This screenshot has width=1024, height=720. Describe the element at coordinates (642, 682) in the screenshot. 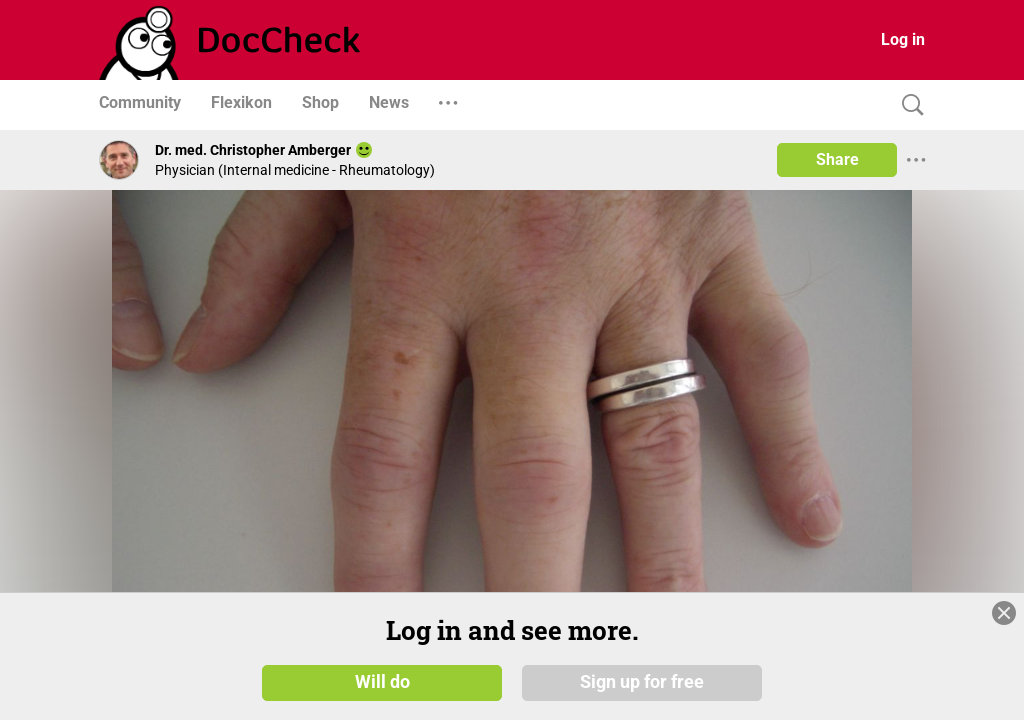

I see `Sign up for free` at that location.